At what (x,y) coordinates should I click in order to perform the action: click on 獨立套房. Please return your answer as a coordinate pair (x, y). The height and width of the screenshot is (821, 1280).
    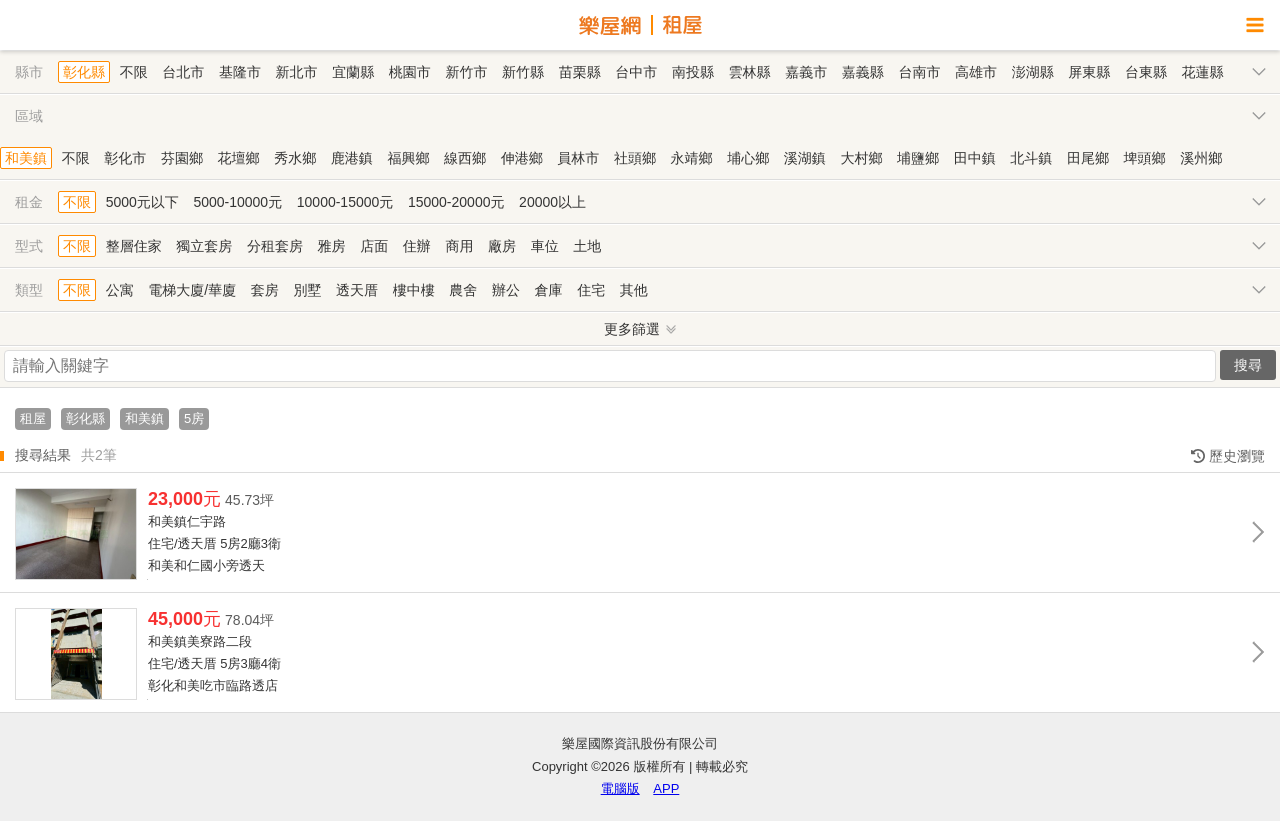
    Looking at the image, I should click on (204, 246).